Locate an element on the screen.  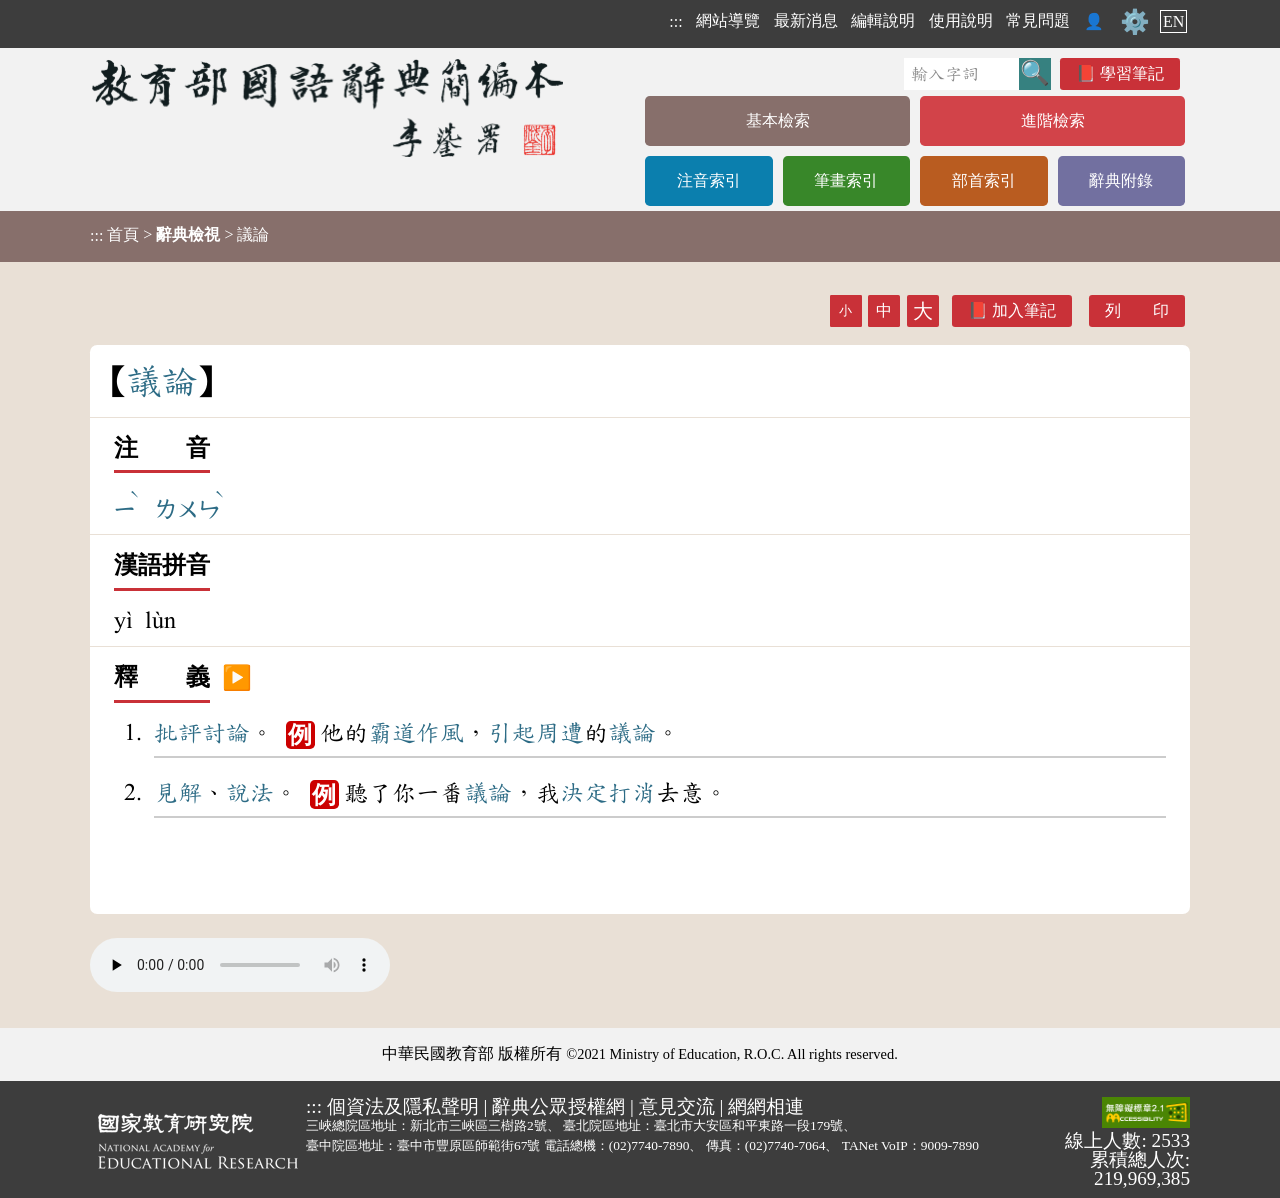
網站導覽 is located at coordinates (728, 20).